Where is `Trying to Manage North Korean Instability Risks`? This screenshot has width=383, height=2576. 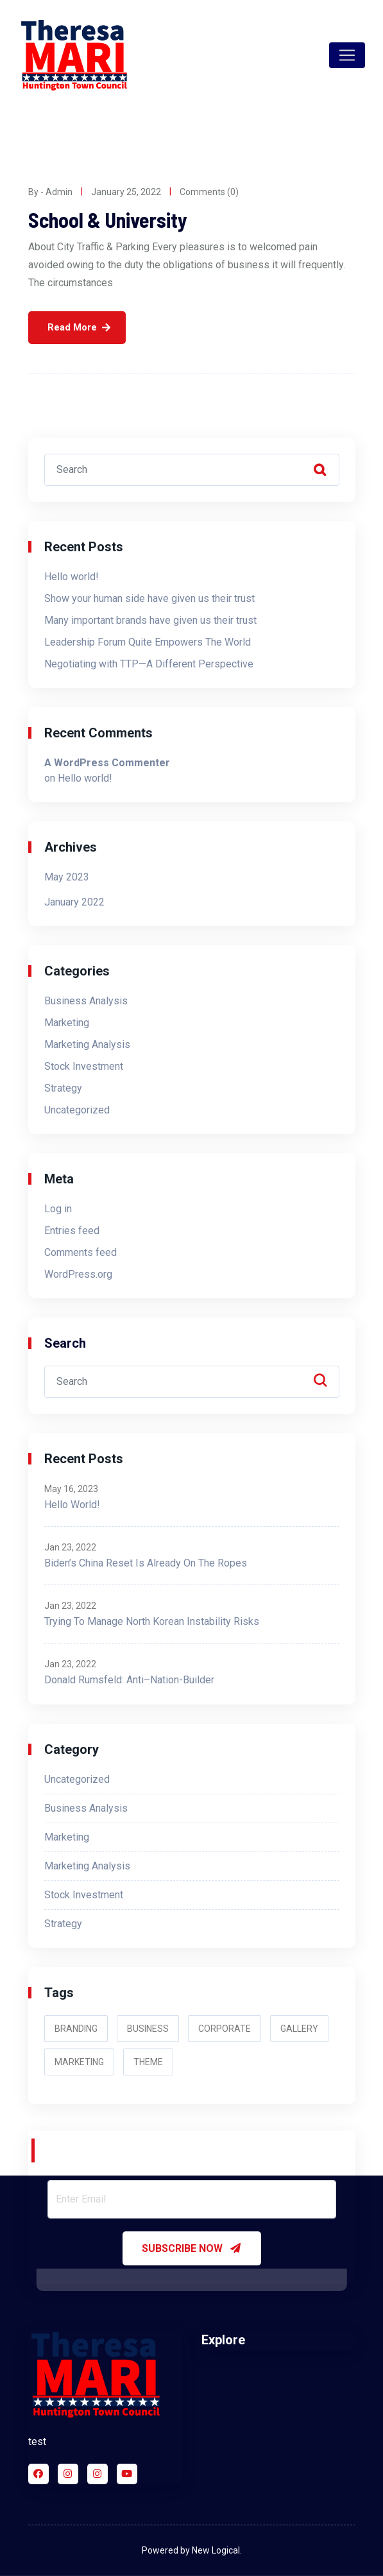
Trying to Manage North Korean Instability Risks is located at coordinates (151, 1621).